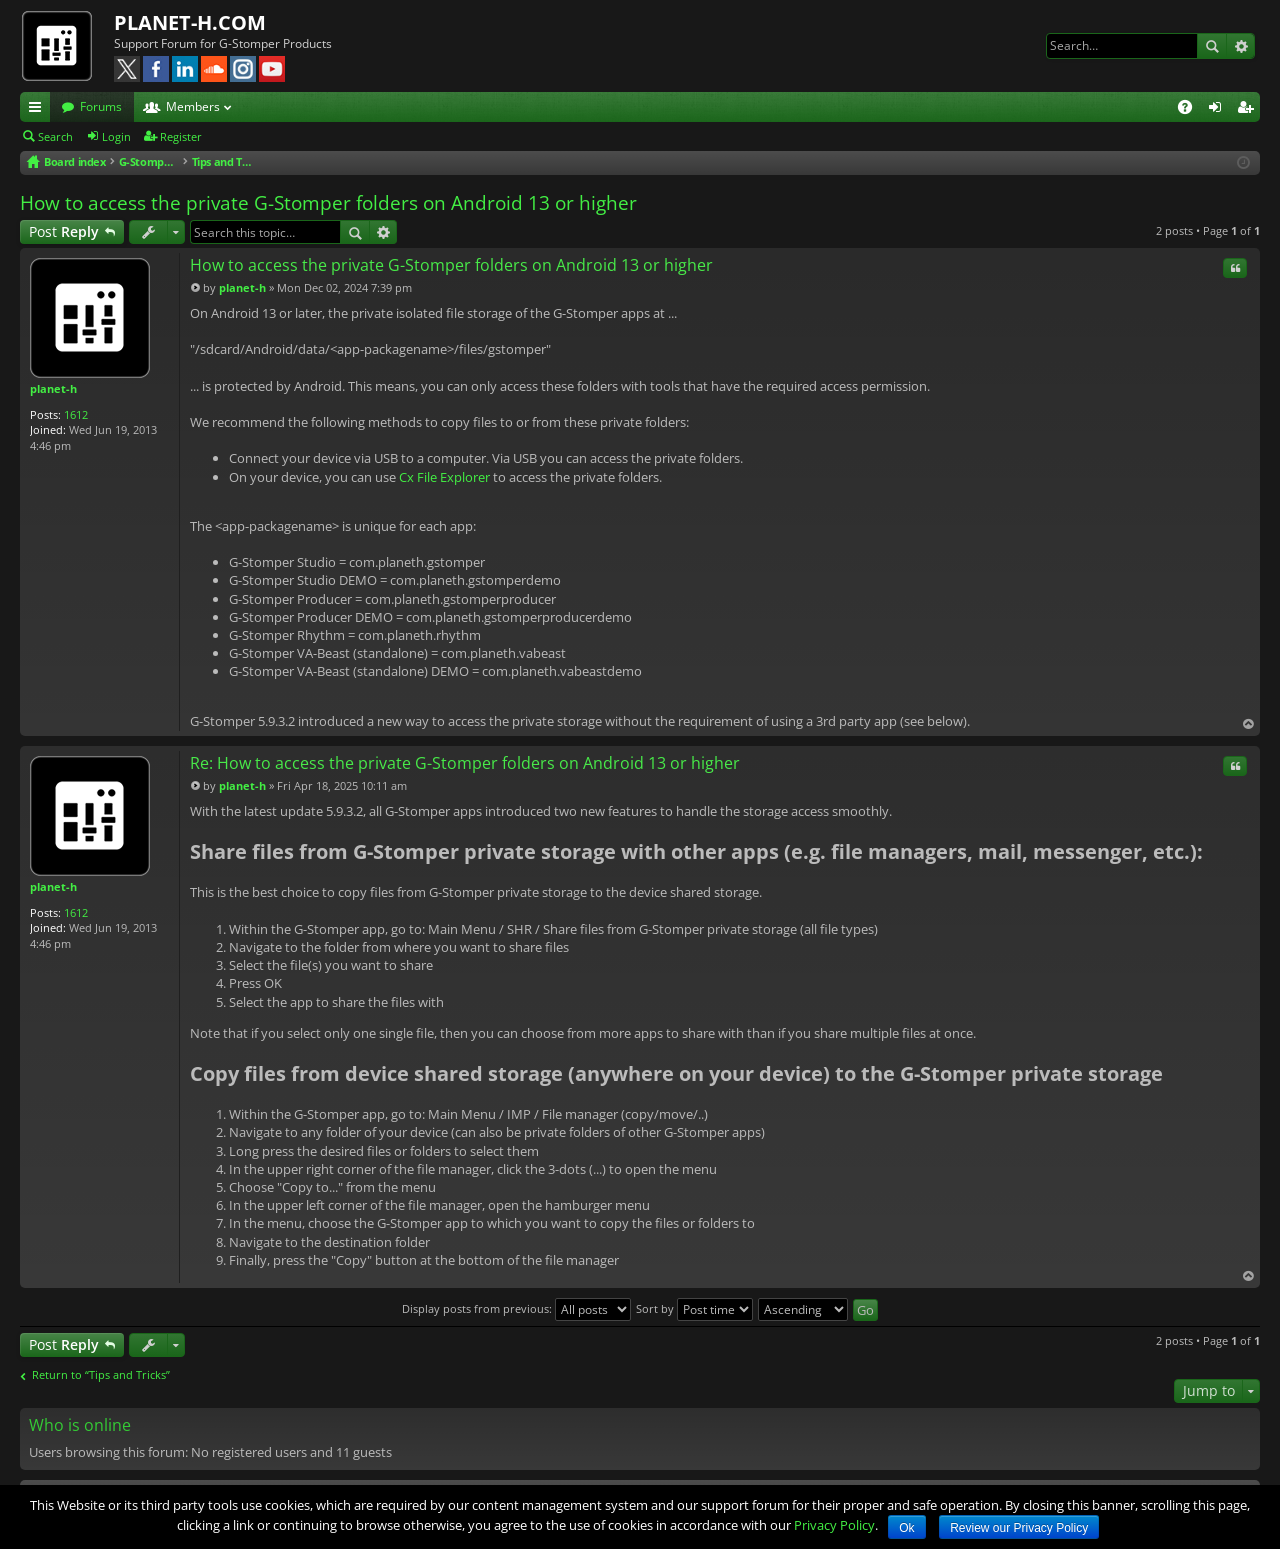  What do you see at coordinates (516, 1308) in the screenshot?
I see `Display posts from previous:` at bounding box center [516, 1308].